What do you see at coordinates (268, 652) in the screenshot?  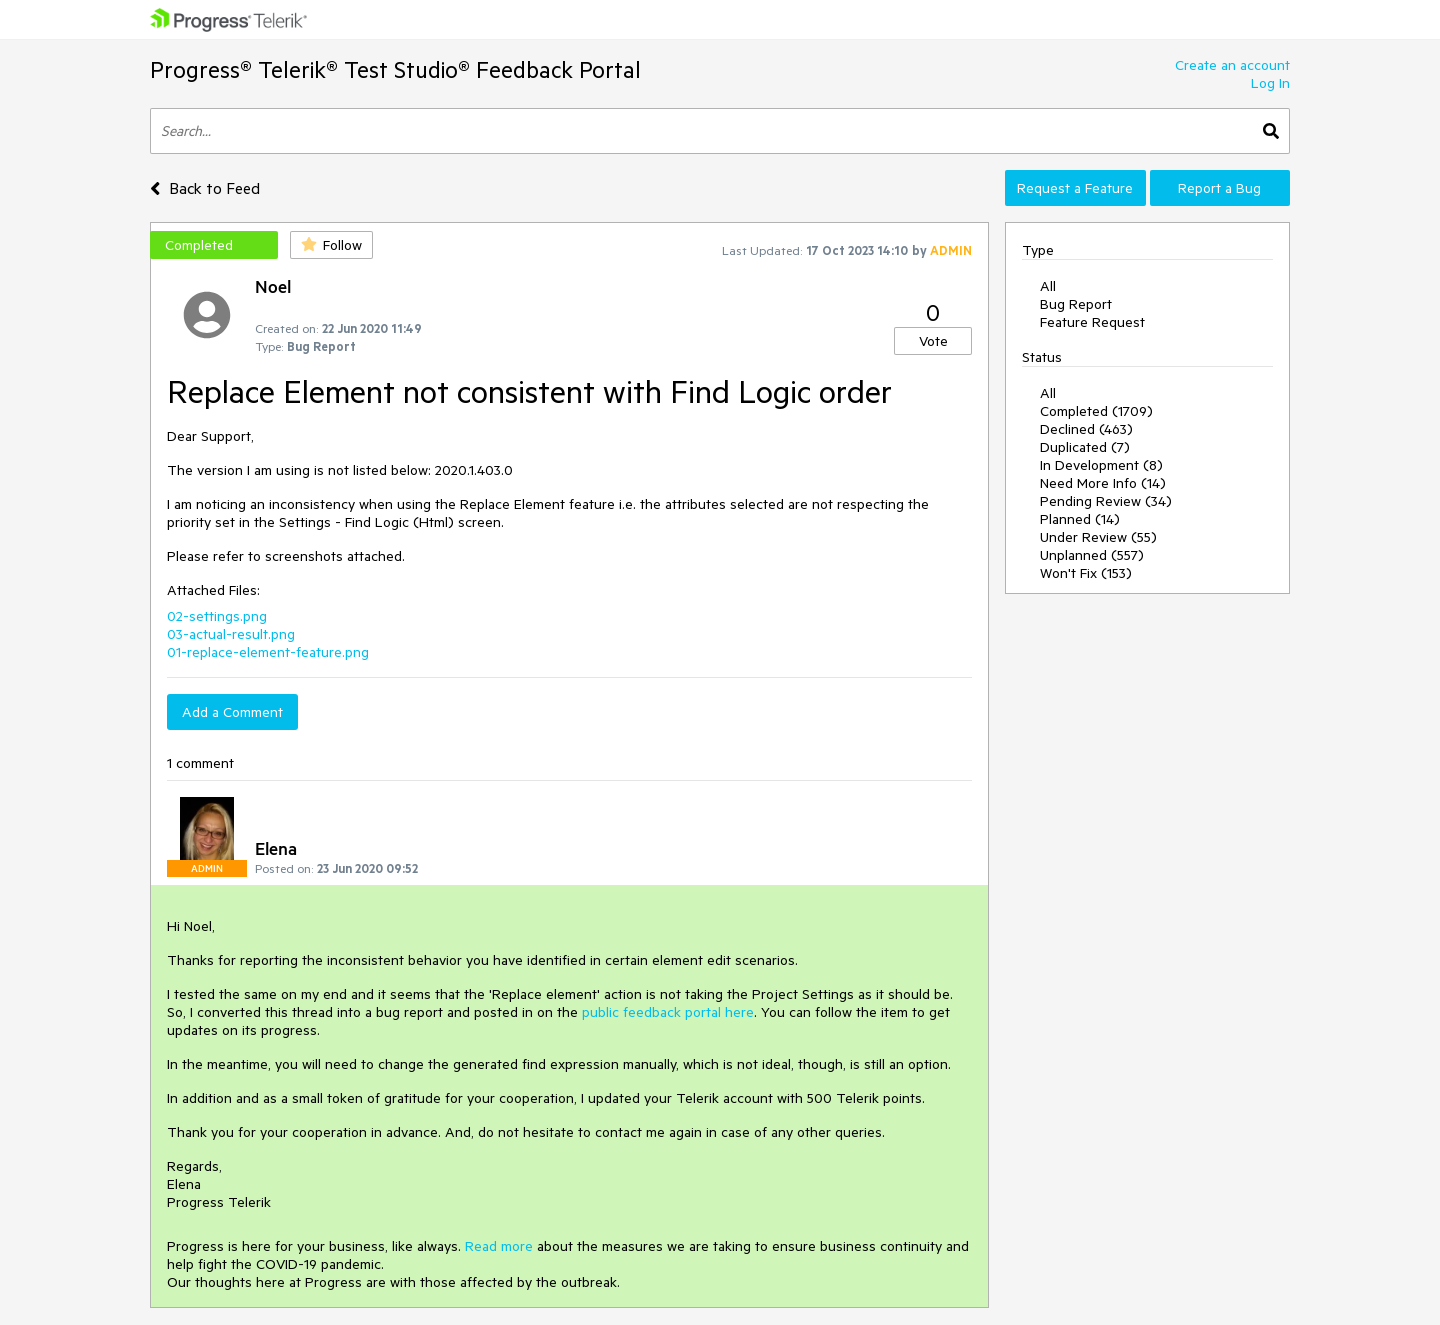 I see `01-replace-element-feature.png` at bounding box center [268, 652].